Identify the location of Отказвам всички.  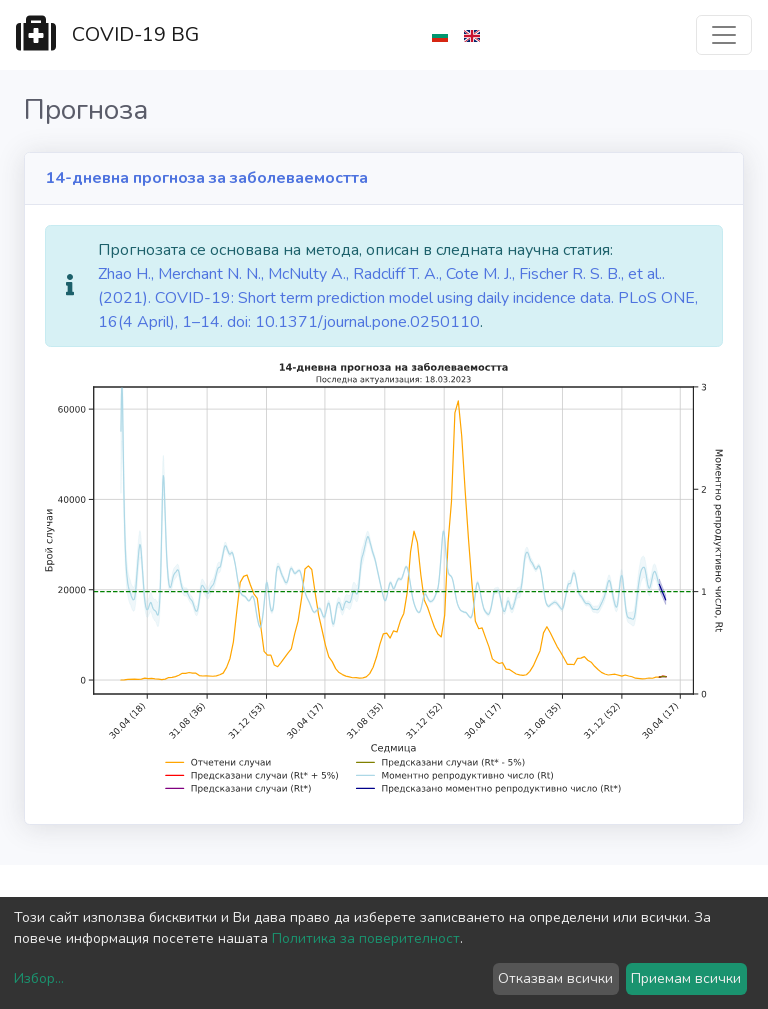
(555, 978).